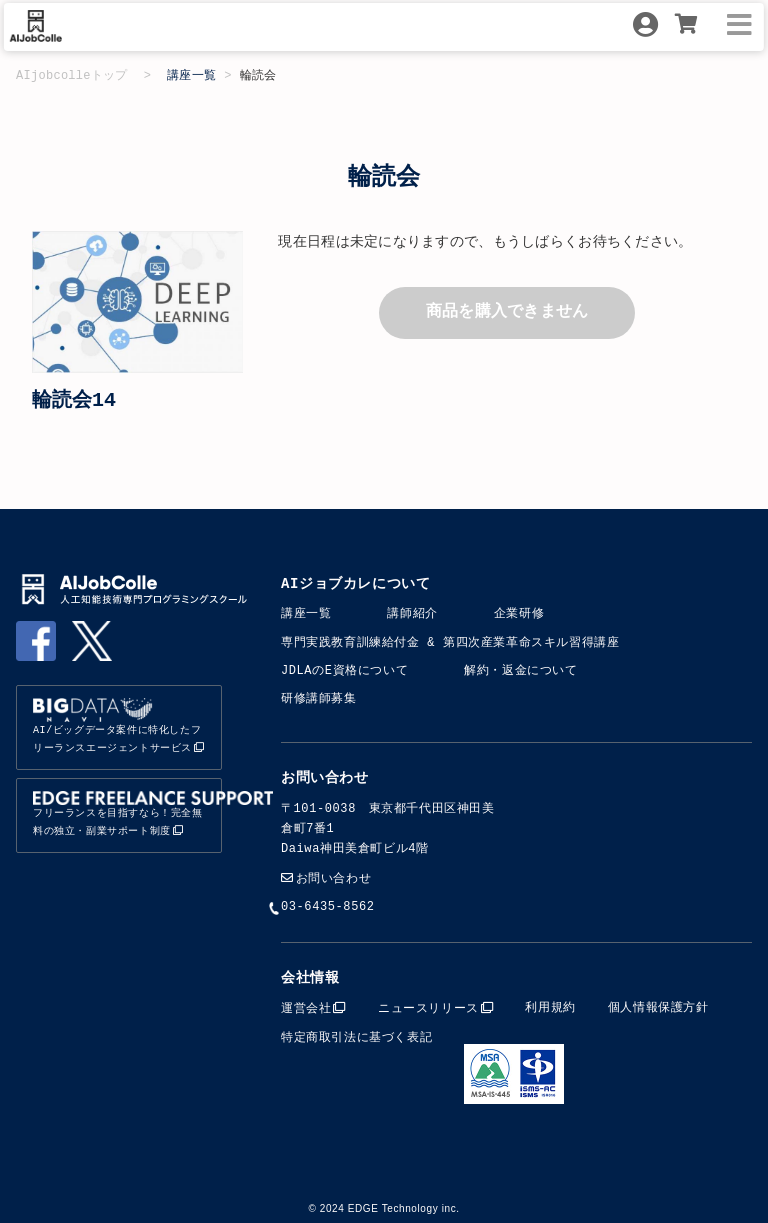 Image resolution: width=768 pixels, height=1223 pixels. What do you see at coordinates (356, 1035) in the screenshot?
I see `特定商取引法に基づく表記` at bounding box center [356, 1035].